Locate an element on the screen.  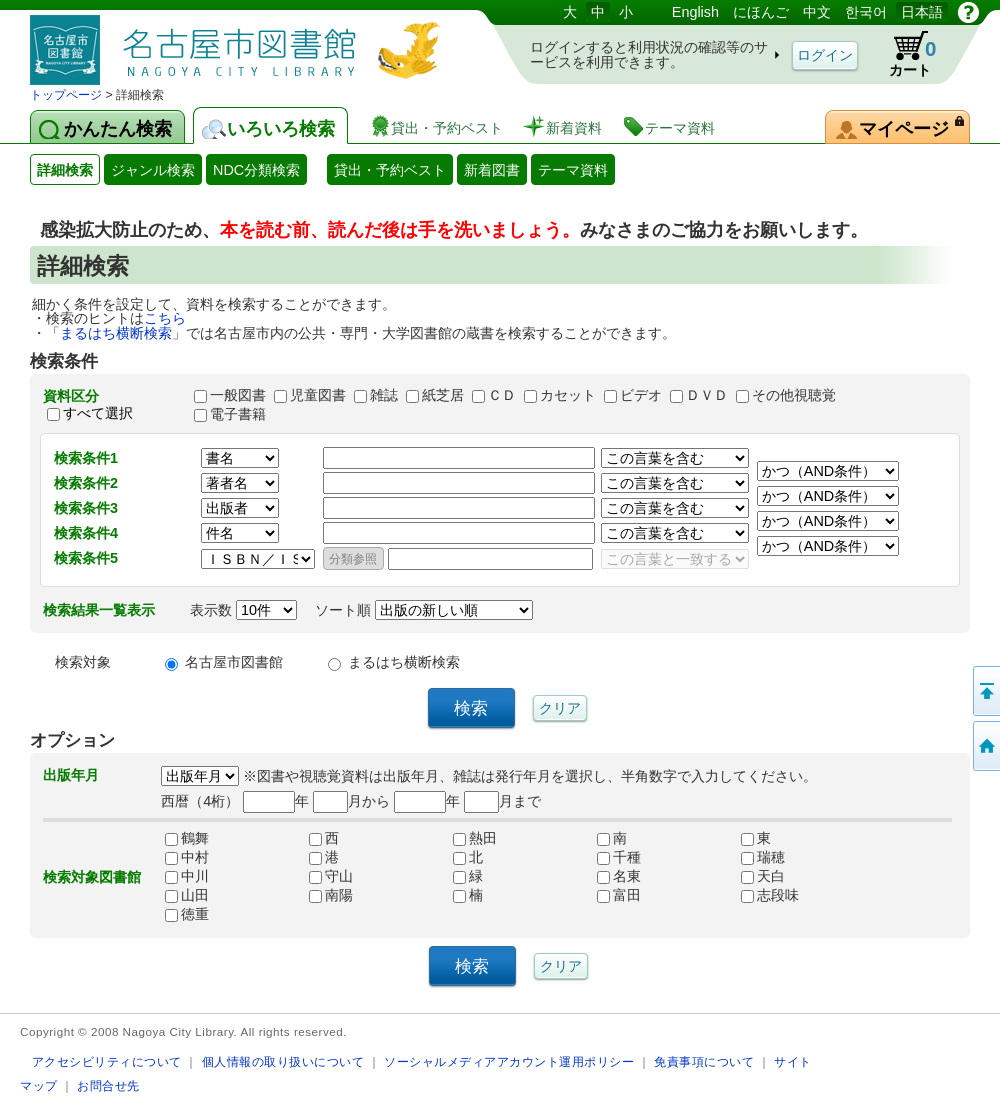
한국어 is located at coordinates (866, 12).